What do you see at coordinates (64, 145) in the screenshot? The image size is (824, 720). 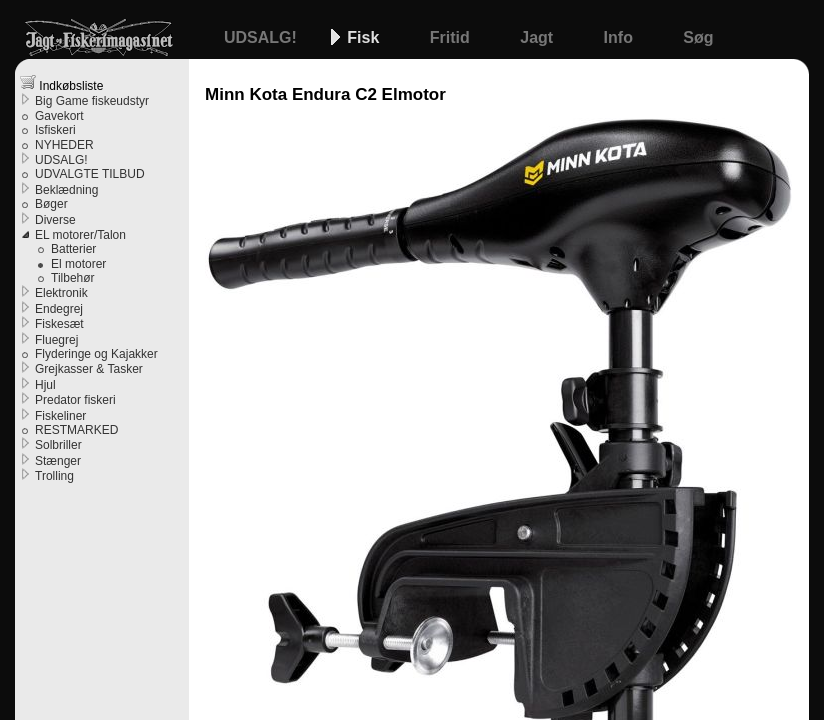 I see `NYHEDER` at bounding box center [64, 145].